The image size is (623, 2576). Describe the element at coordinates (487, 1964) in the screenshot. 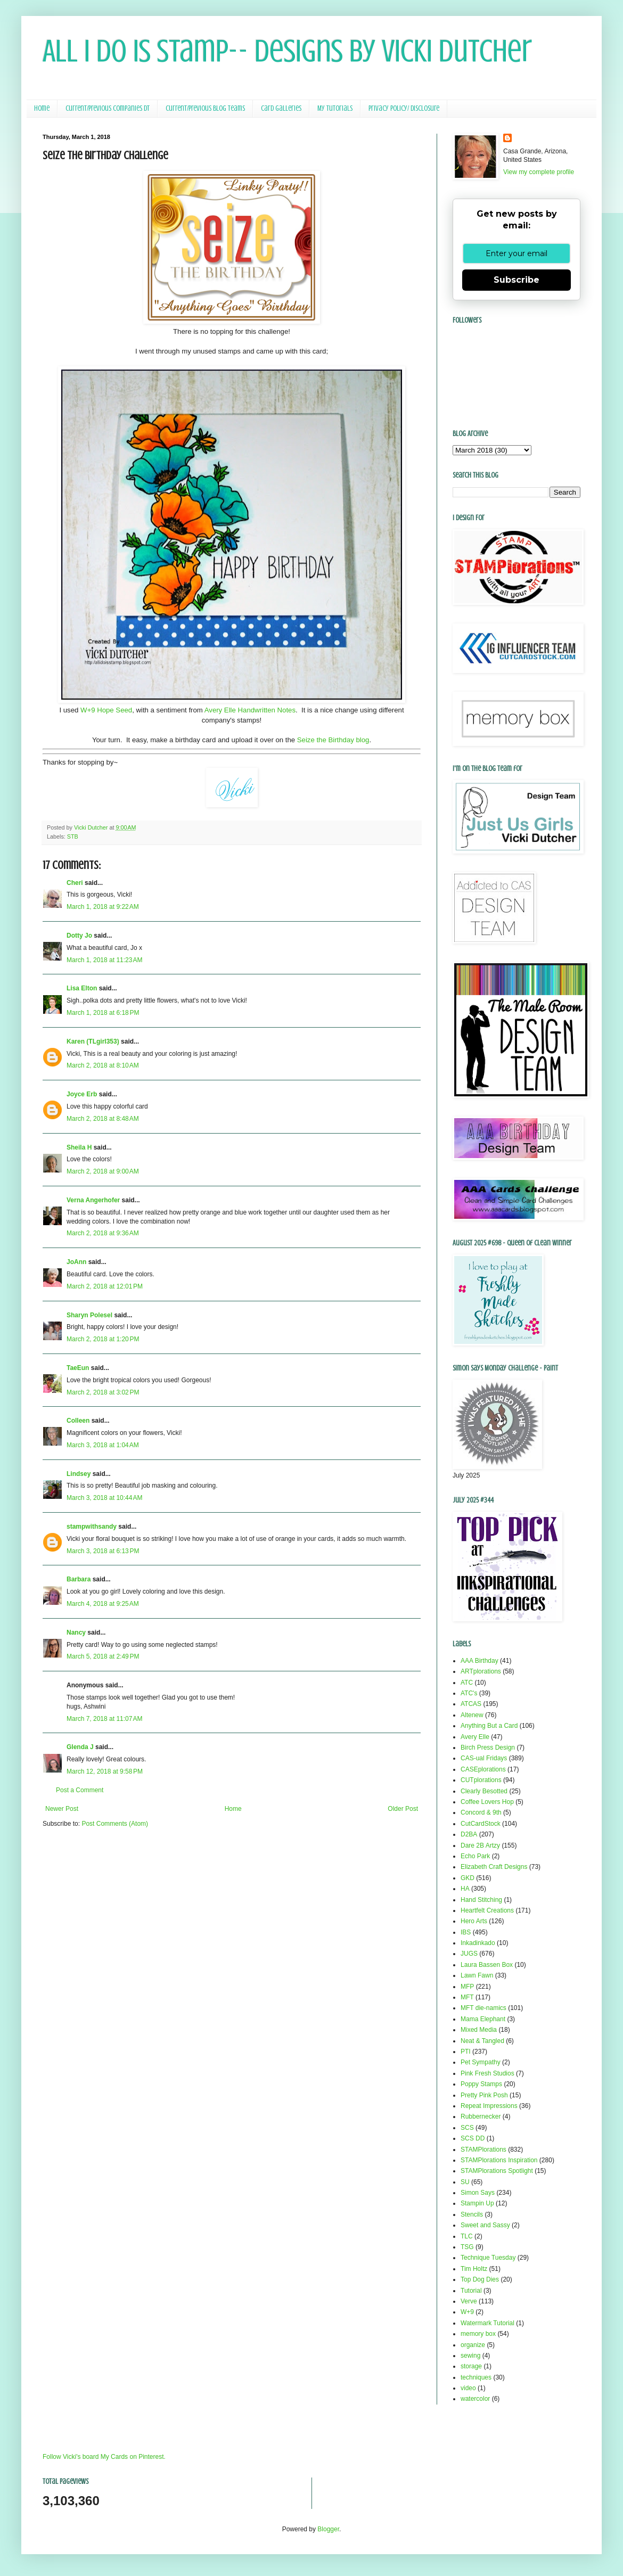

I see `Laura Bassen Box` at that location.